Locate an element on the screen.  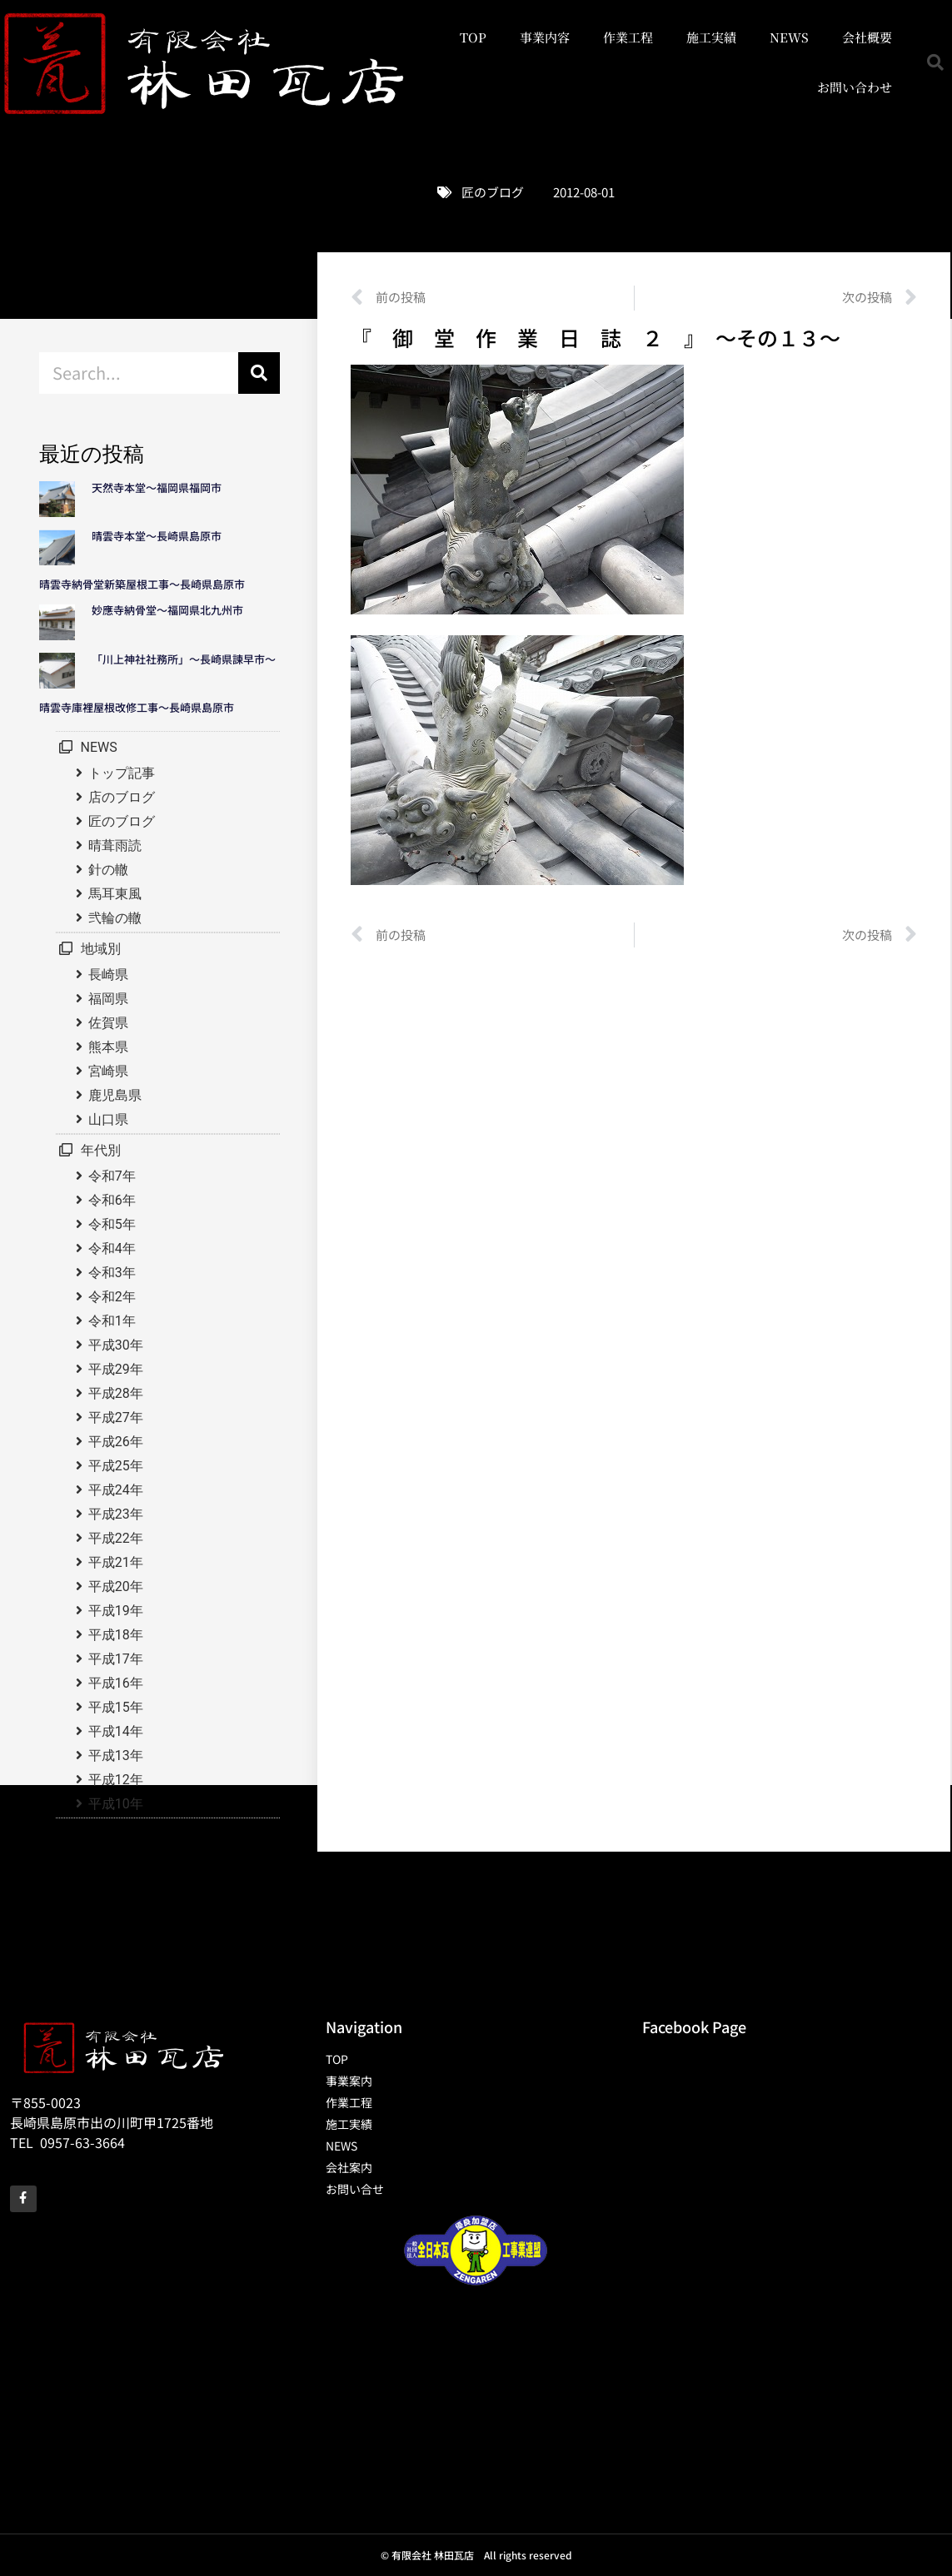
令和7年 is located at coordinates (112, 1176).